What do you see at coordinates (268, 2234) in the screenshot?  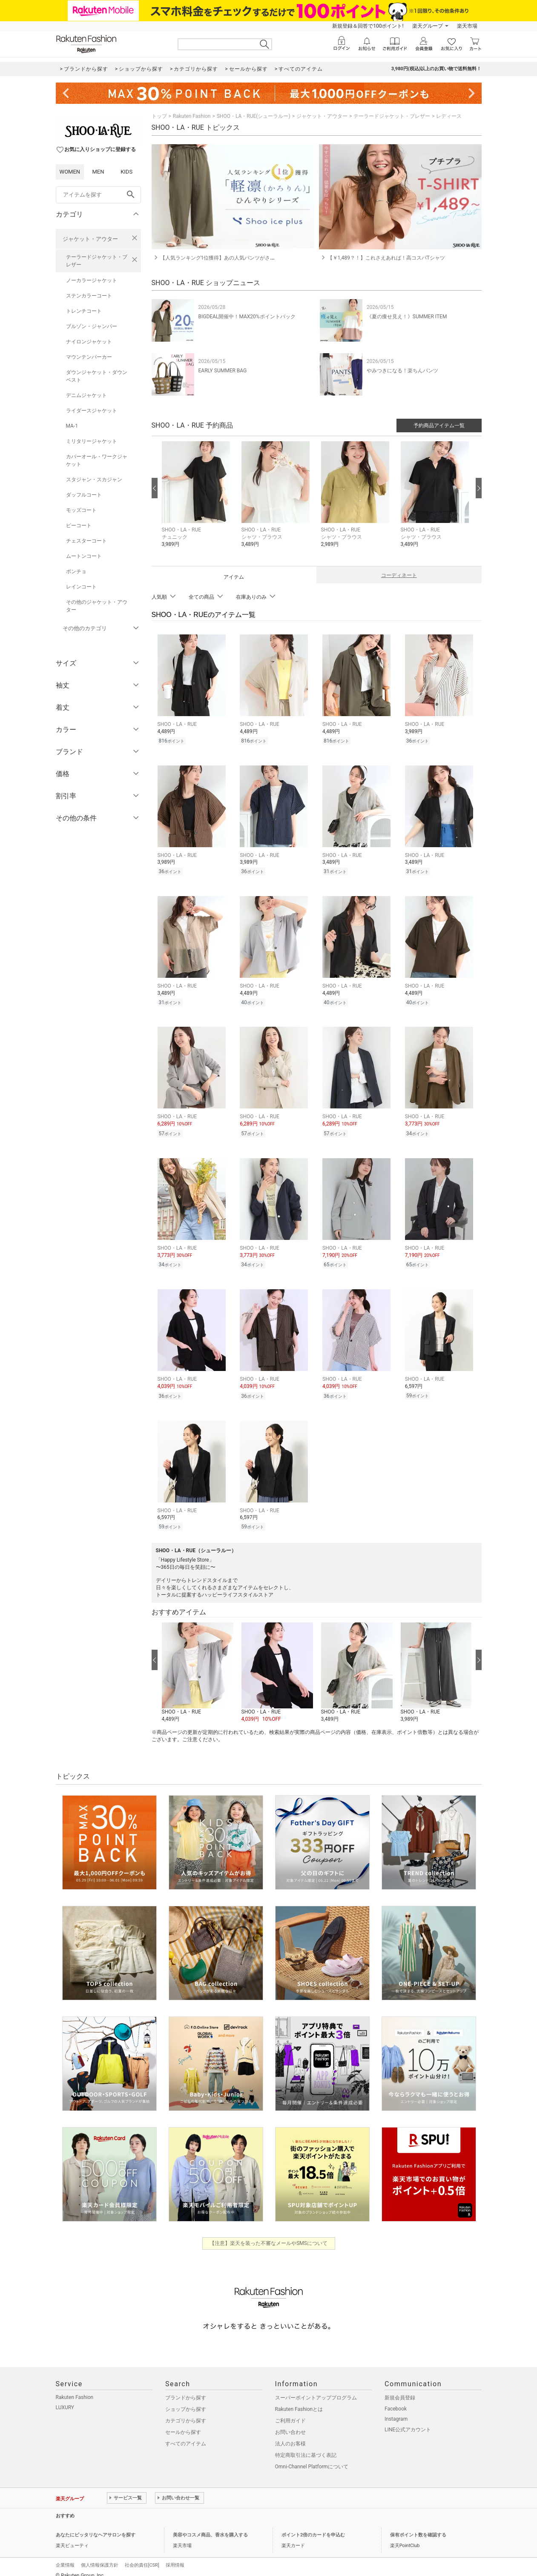 I see `【注意】楽天を装った不審なメールやSMSについて` at bounding box center [268, 2234].